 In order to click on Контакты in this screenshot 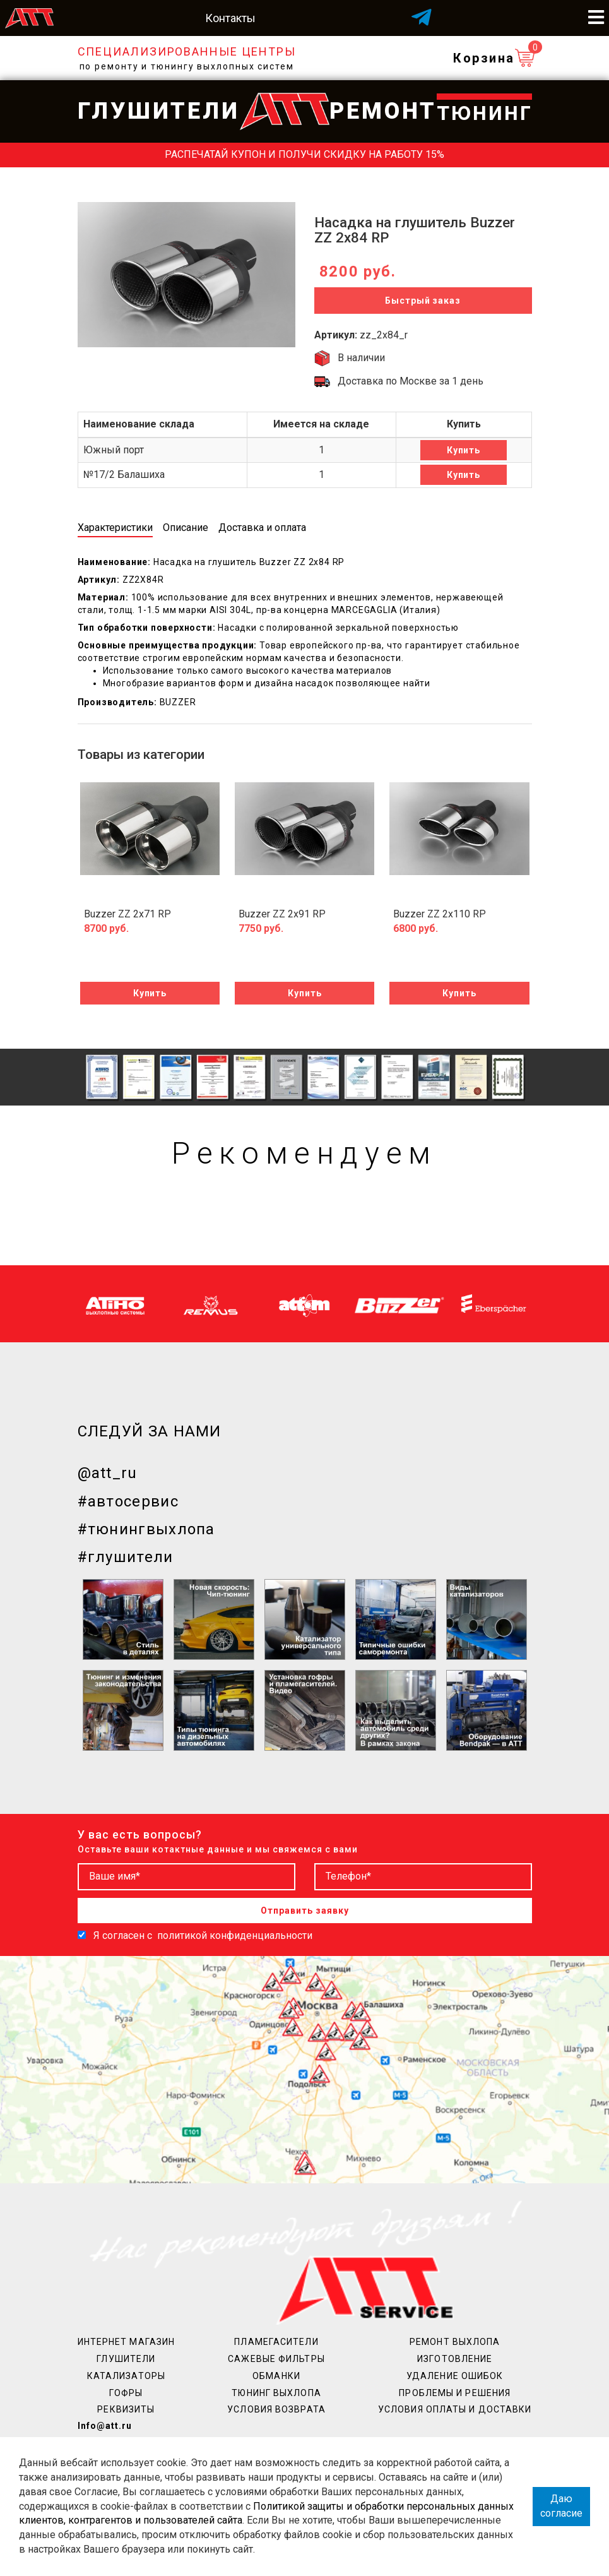, I will do `click(230, 18)`.